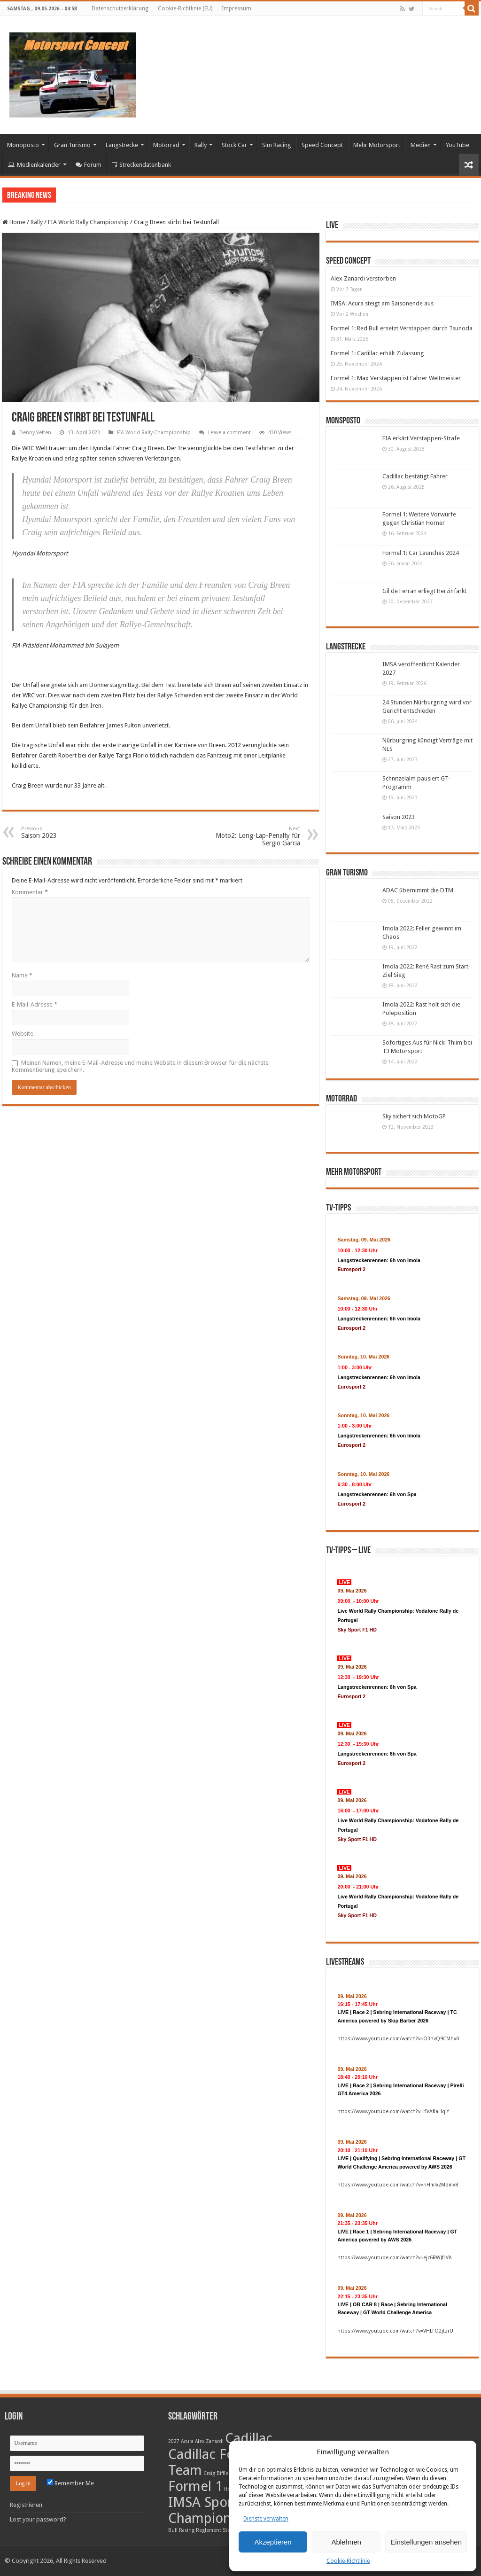  Describe the element at coordinates (120, 8) in the screenshot. I see `Datenschutzerklärung` at that location.